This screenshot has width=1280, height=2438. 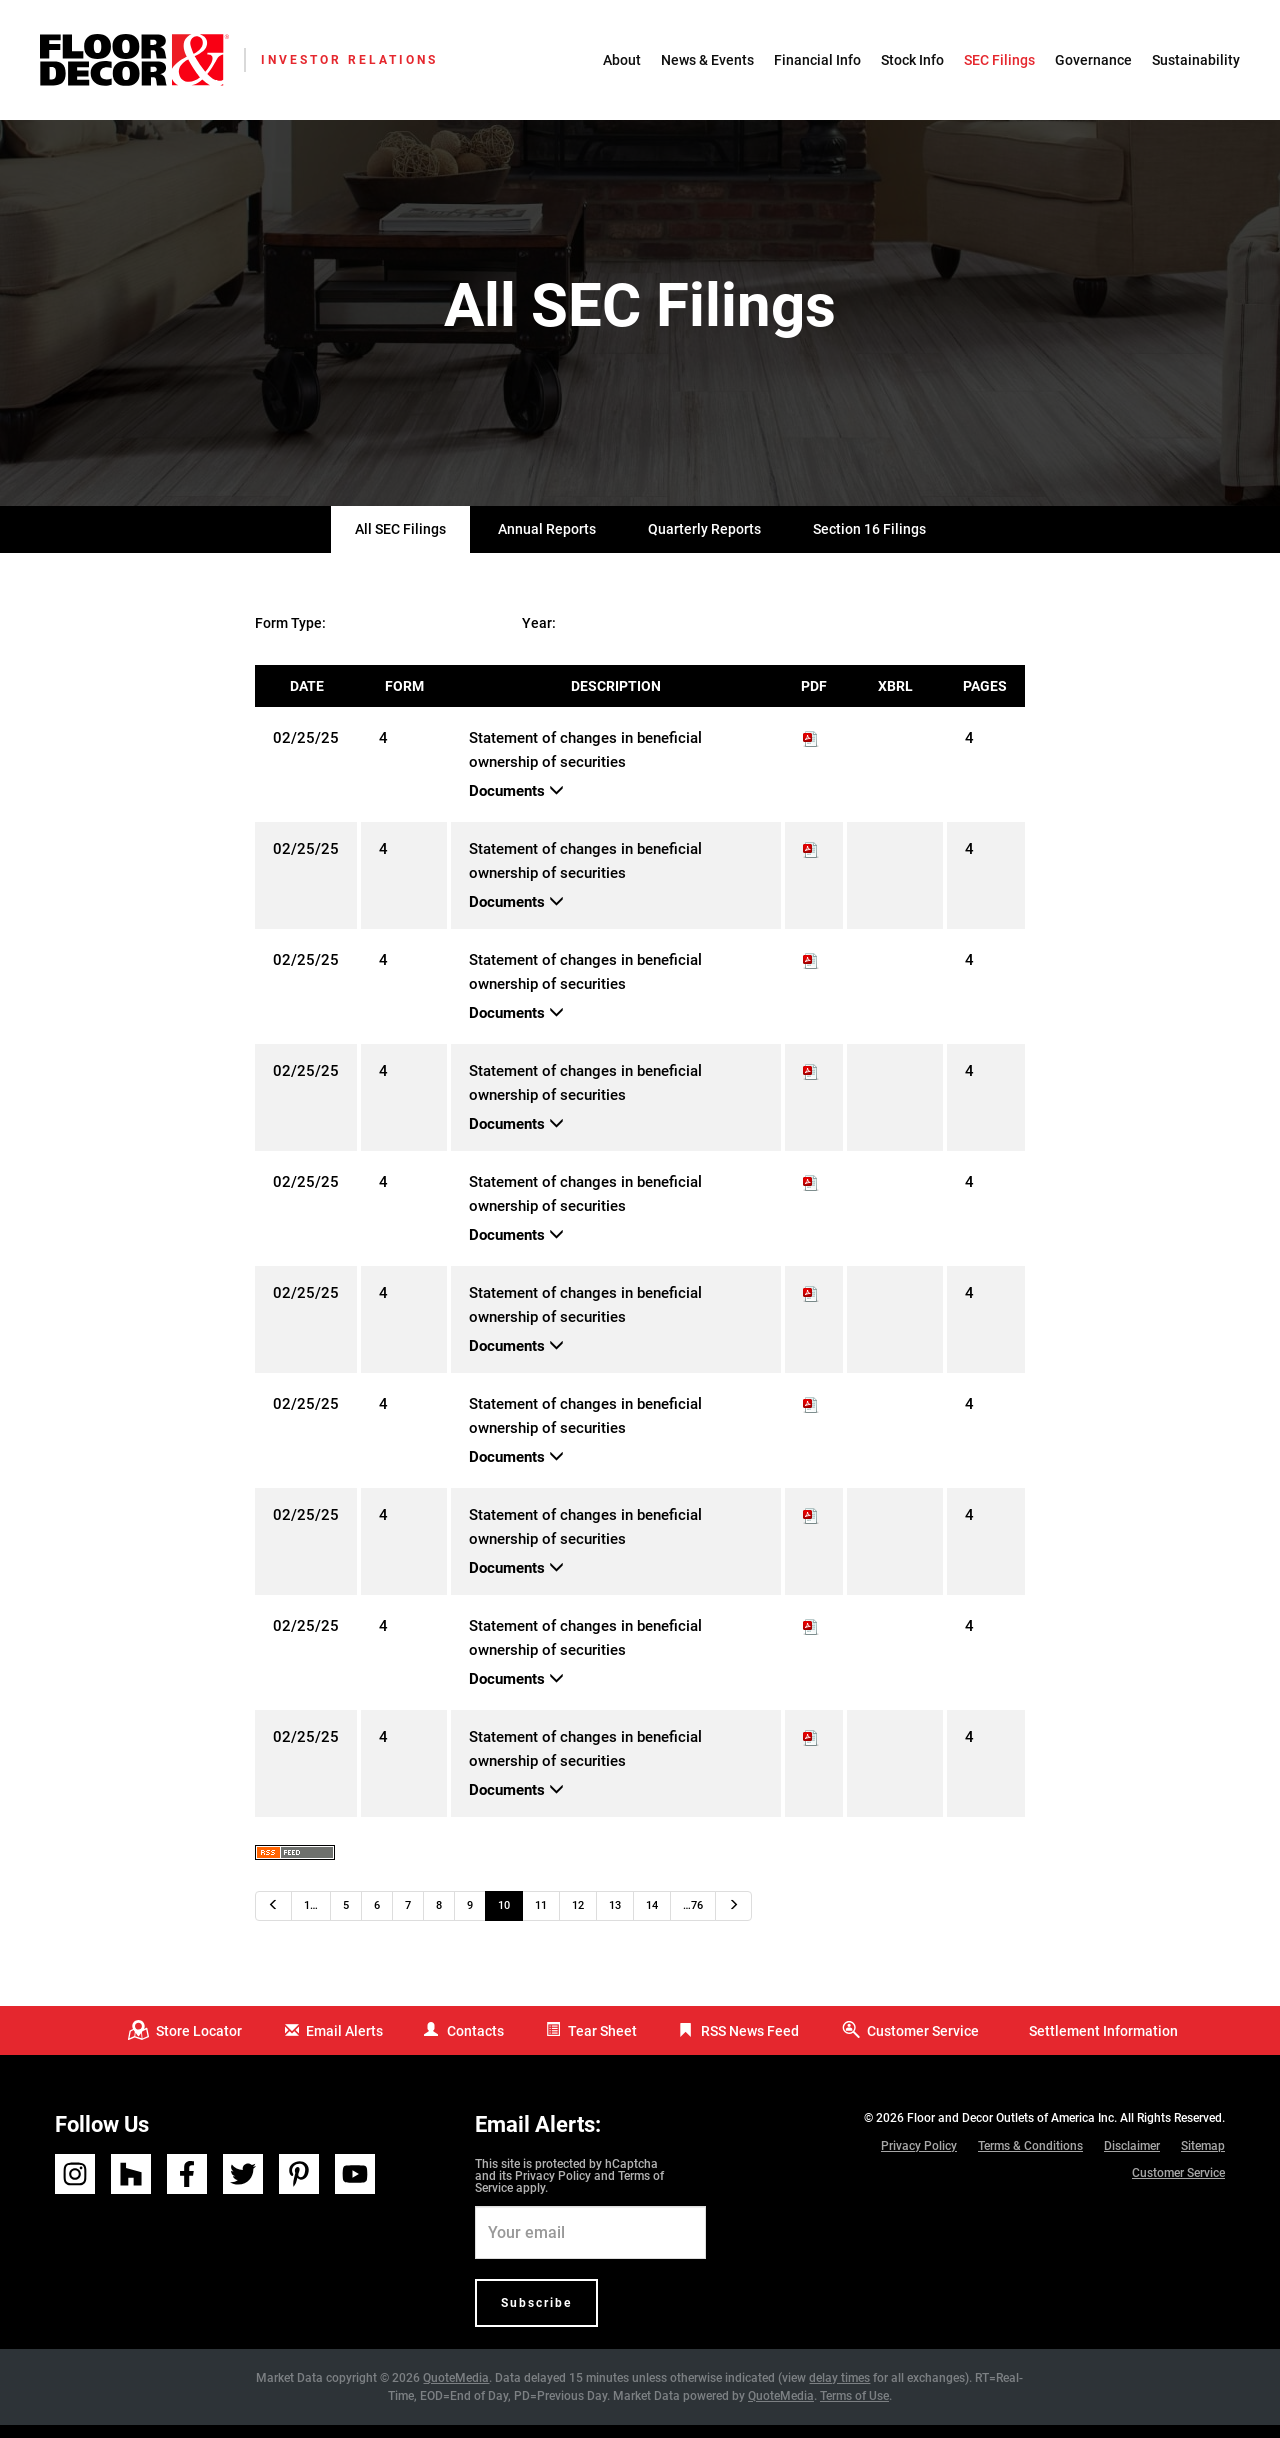 What do you see at coordinates (817, 60) in the screenshot?
I see `Financial Info` at bounding box center [817, 60].